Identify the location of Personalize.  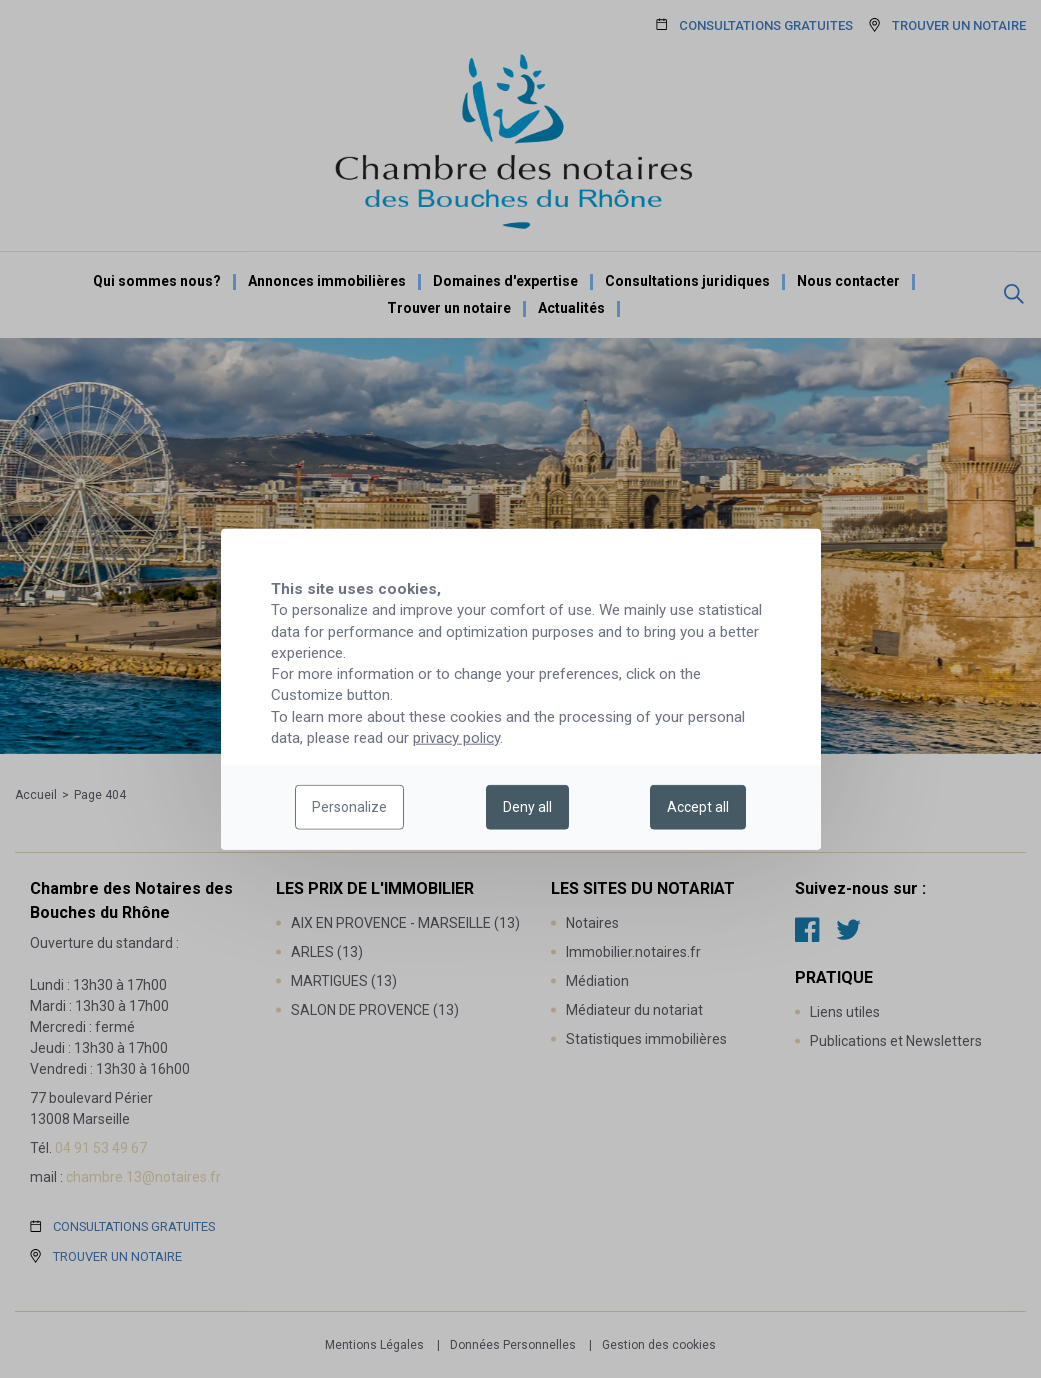
(349, 807).